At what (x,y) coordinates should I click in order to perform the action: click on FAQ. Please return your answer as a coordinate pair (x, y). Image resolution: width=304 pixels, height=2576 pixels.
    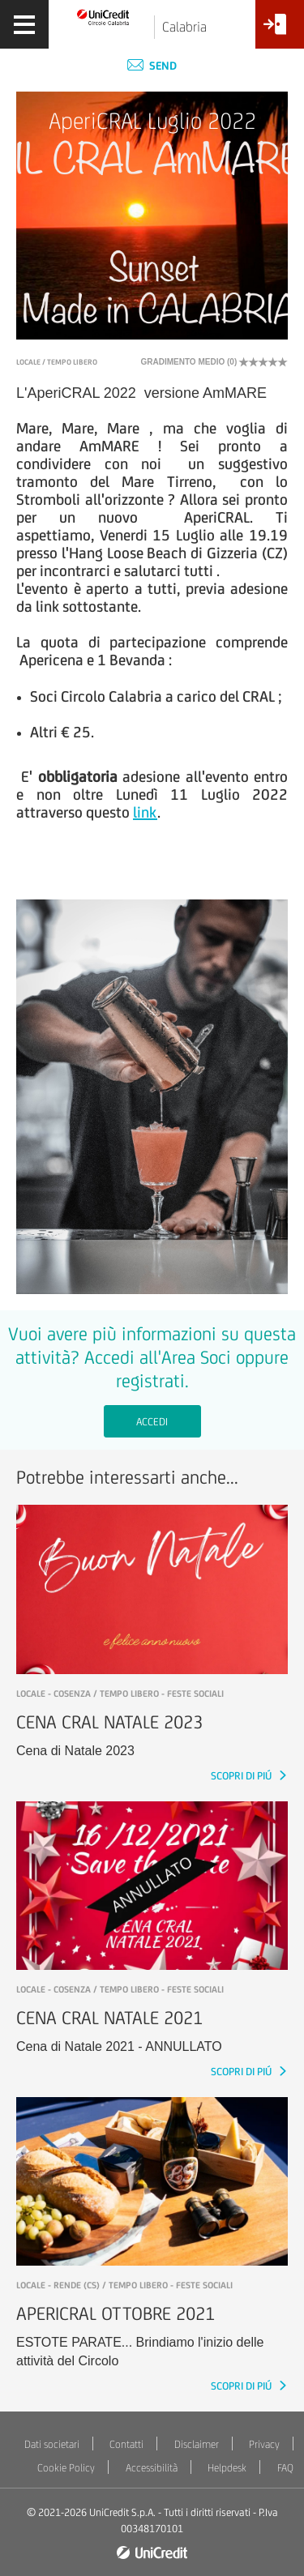
    Looking at the image, I should click on (285, 2468).